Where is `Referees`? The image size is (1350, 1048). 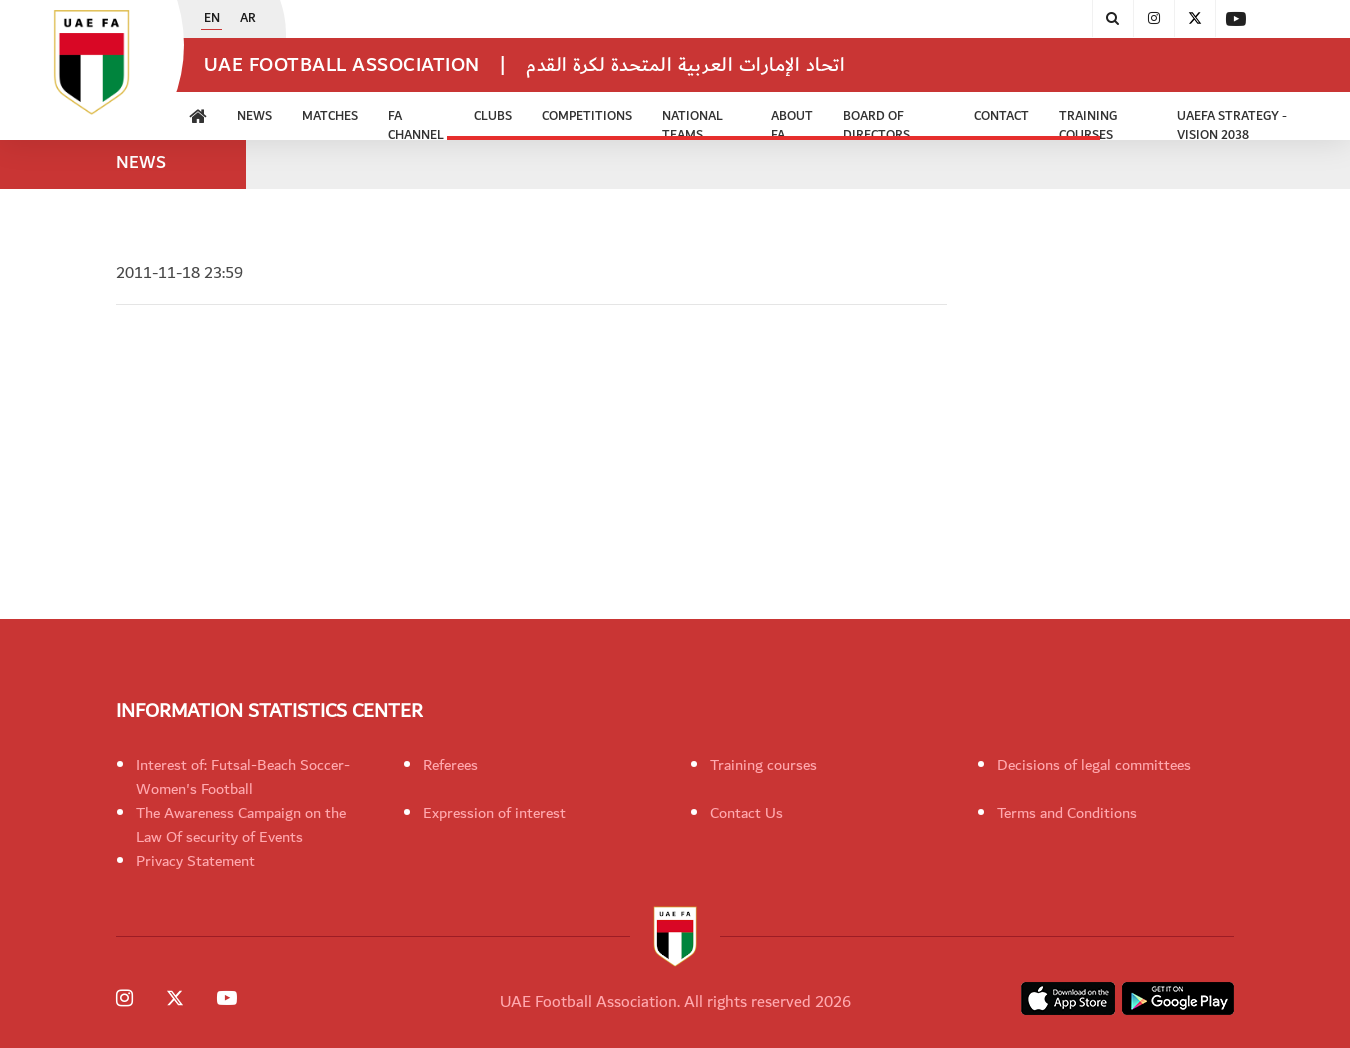 Referees is located at coordinates (450, 765).